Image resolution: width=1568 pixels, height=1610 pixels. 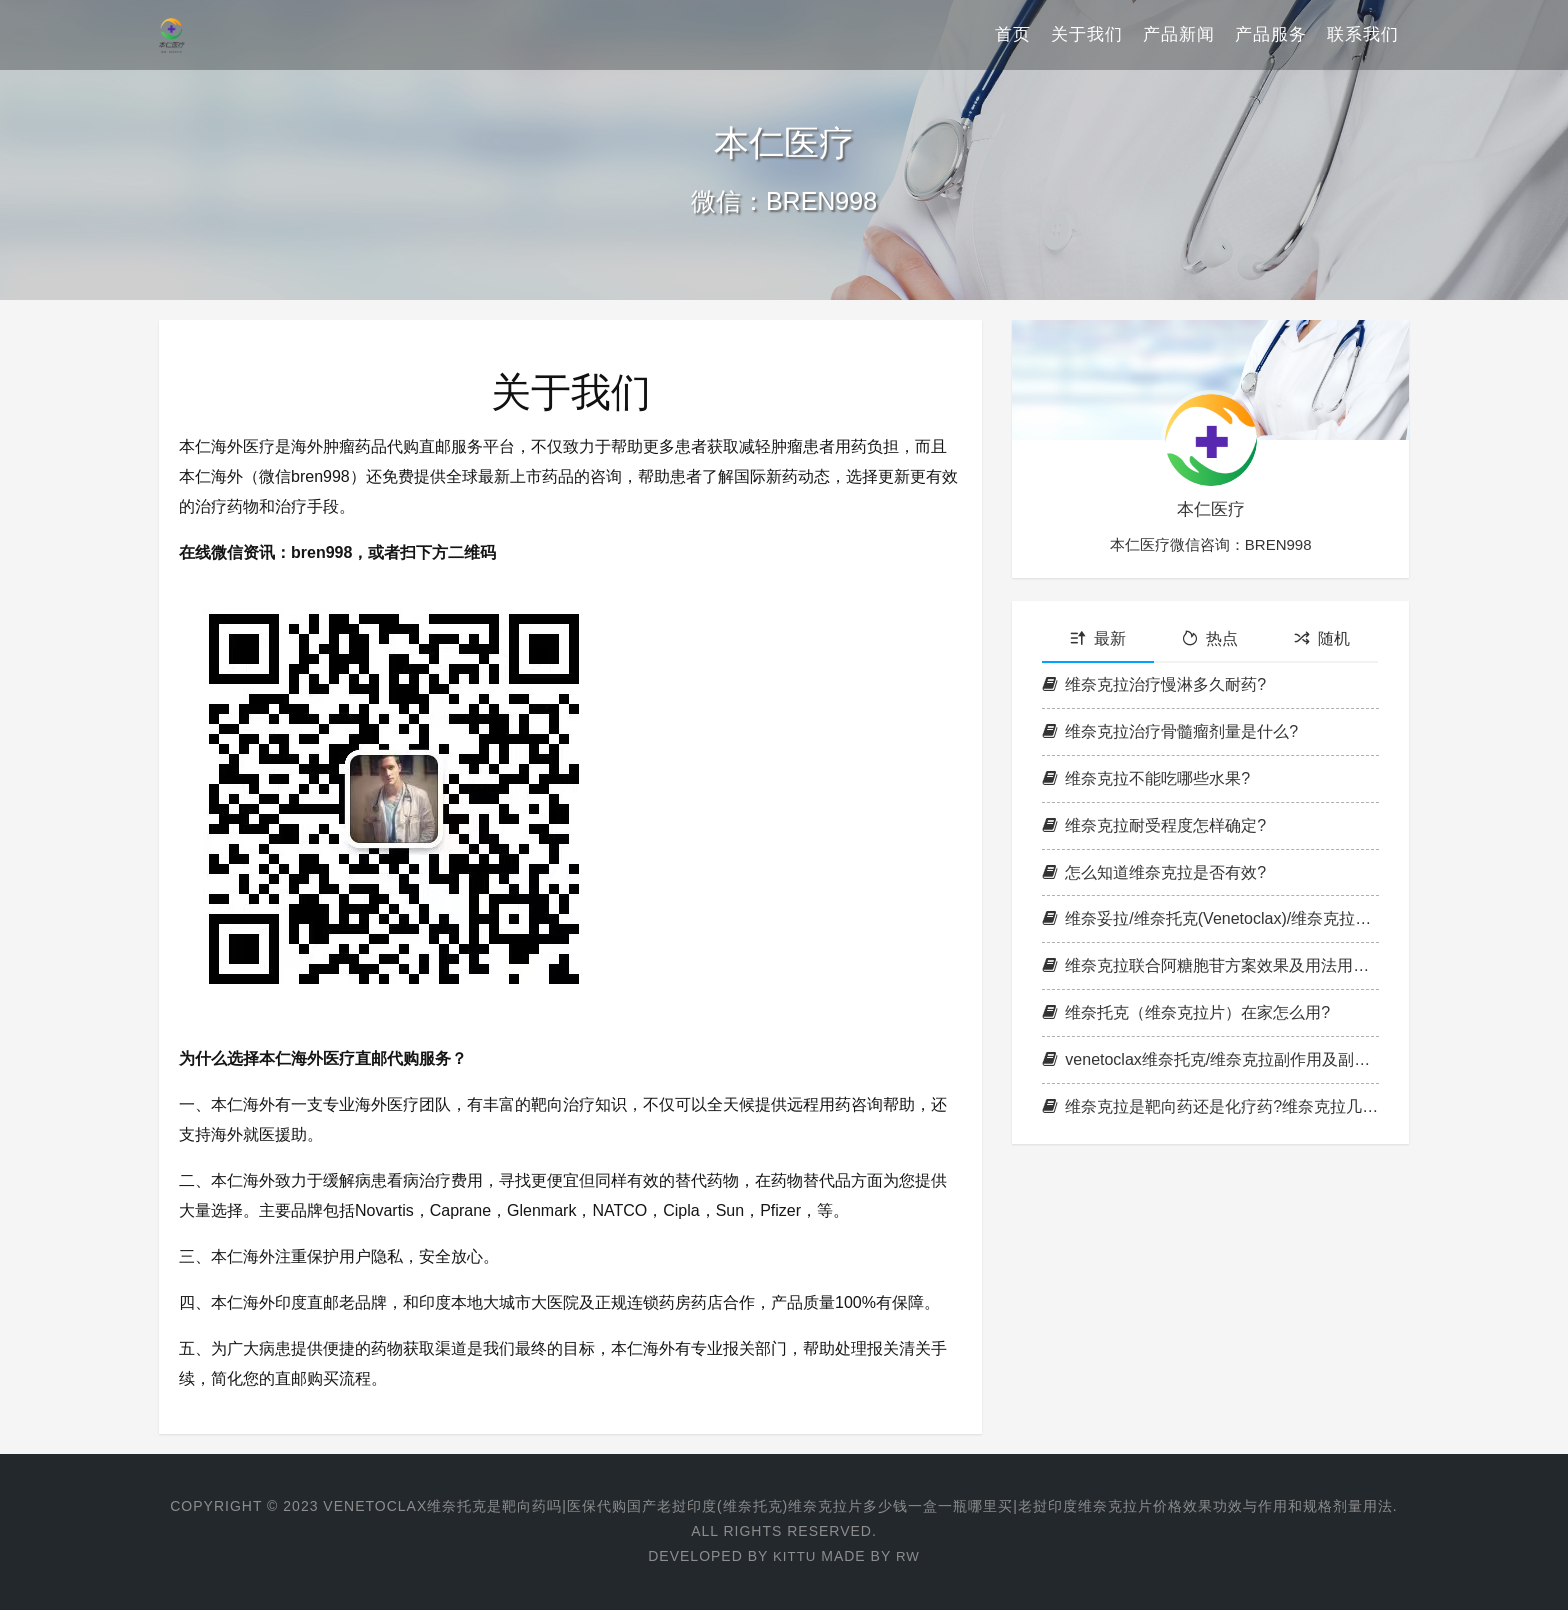 What do you see at coordinates (1146, 778) in the screenshot?
I see `维奈克拉不能吃哪些水果?` at bounding box center [1146, 778].